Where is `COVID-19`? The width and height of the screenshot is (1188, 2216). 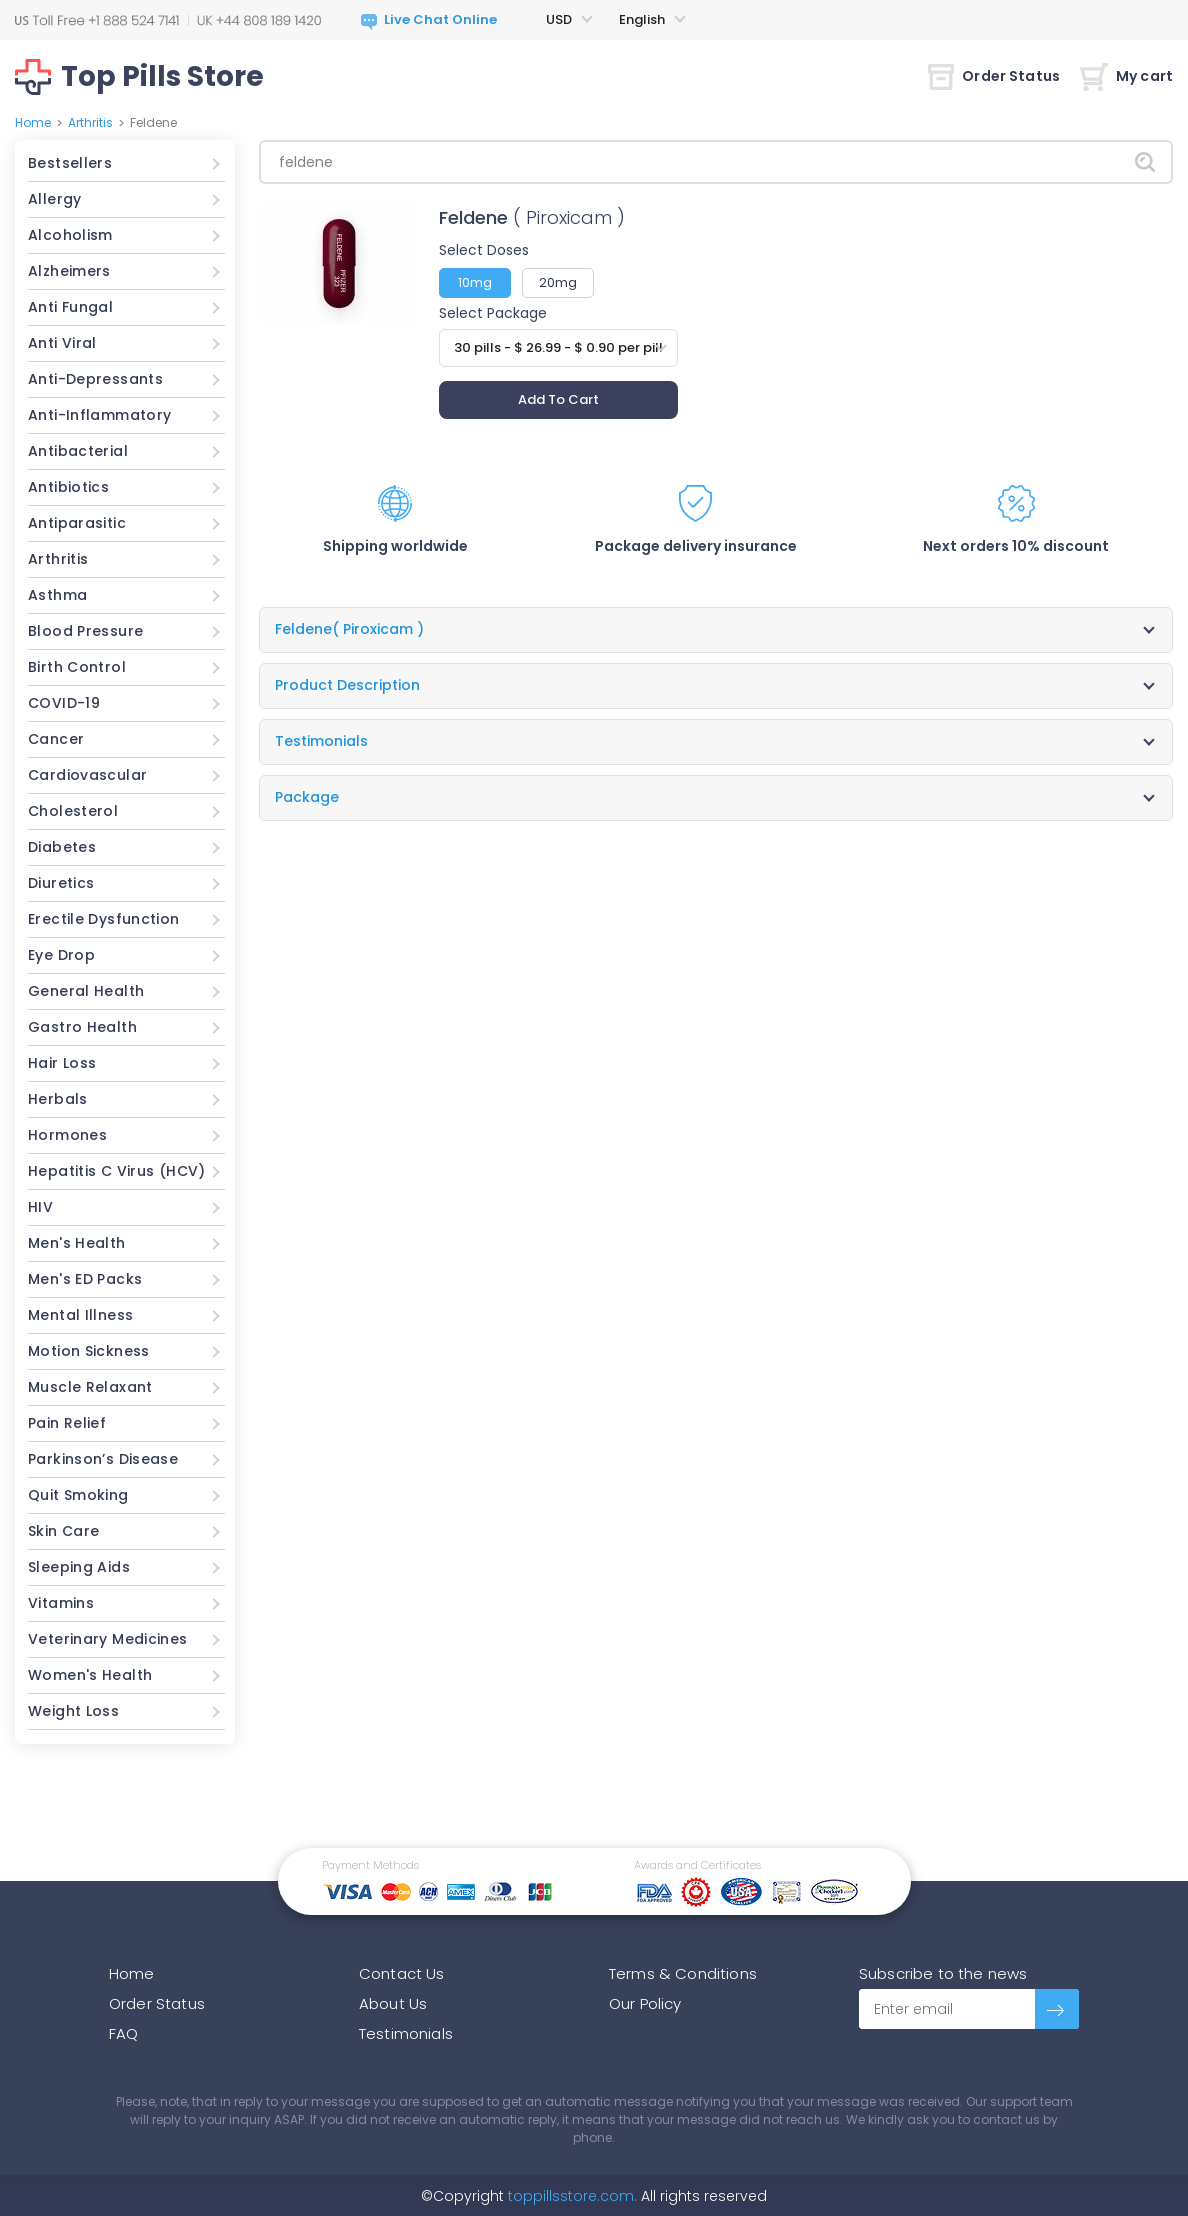
COVID-19 is located at coordinates (64, 703).